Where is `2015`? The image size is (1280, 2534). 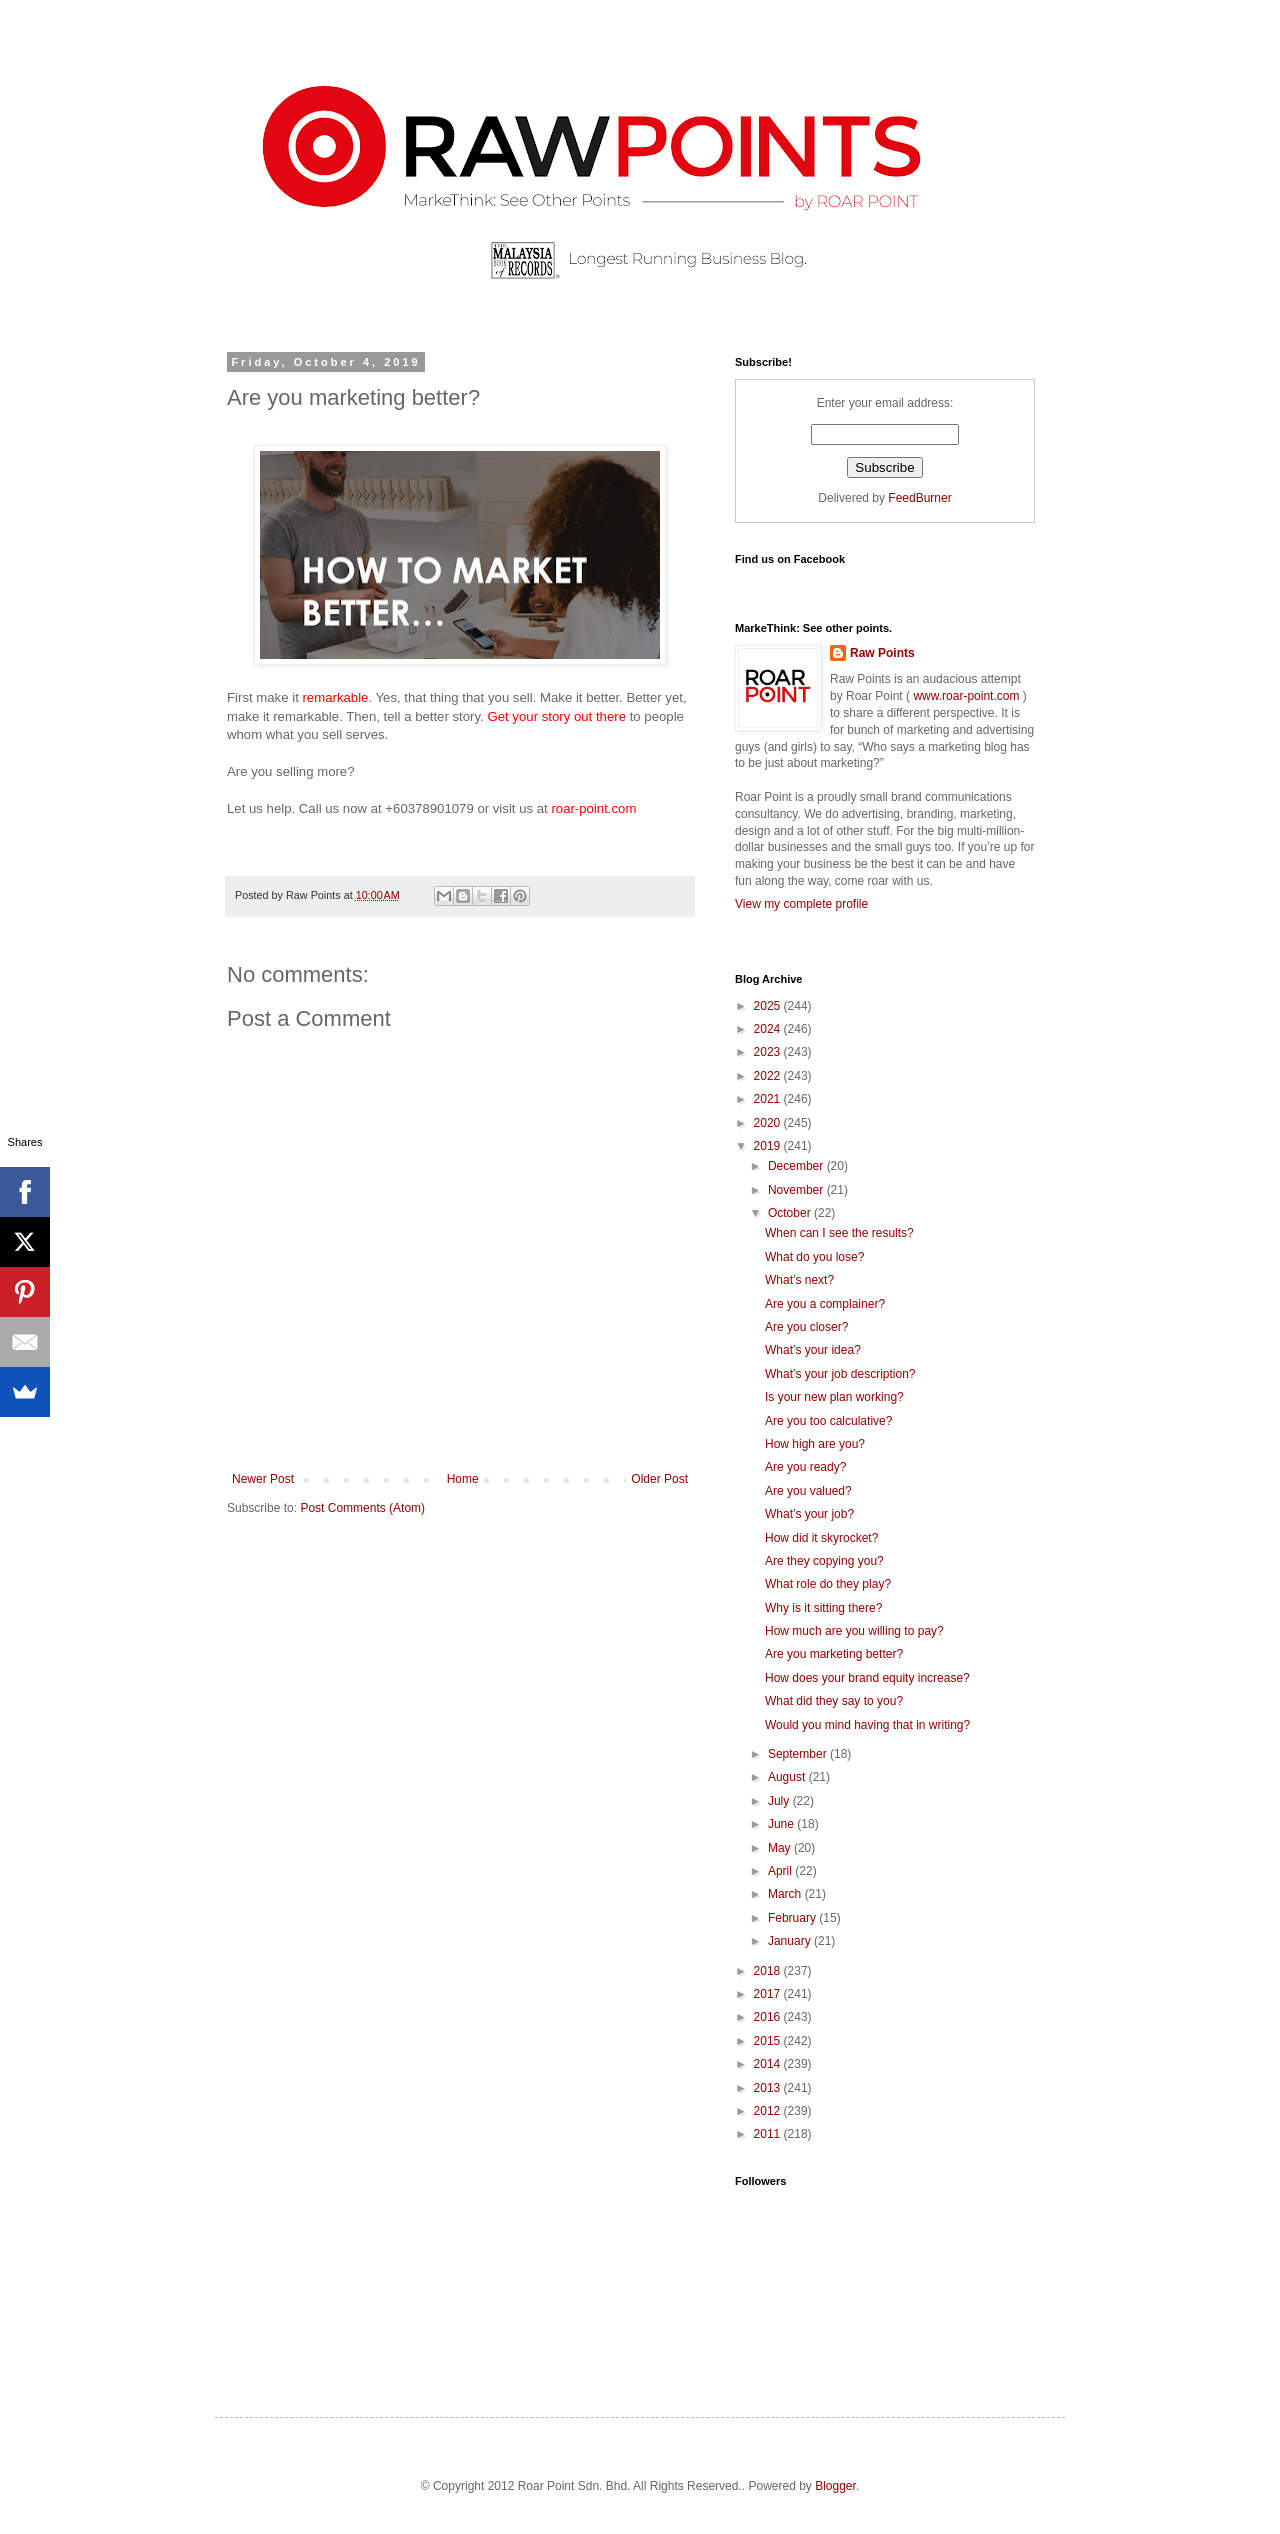
2015 is located at coordinates (769, 2041).